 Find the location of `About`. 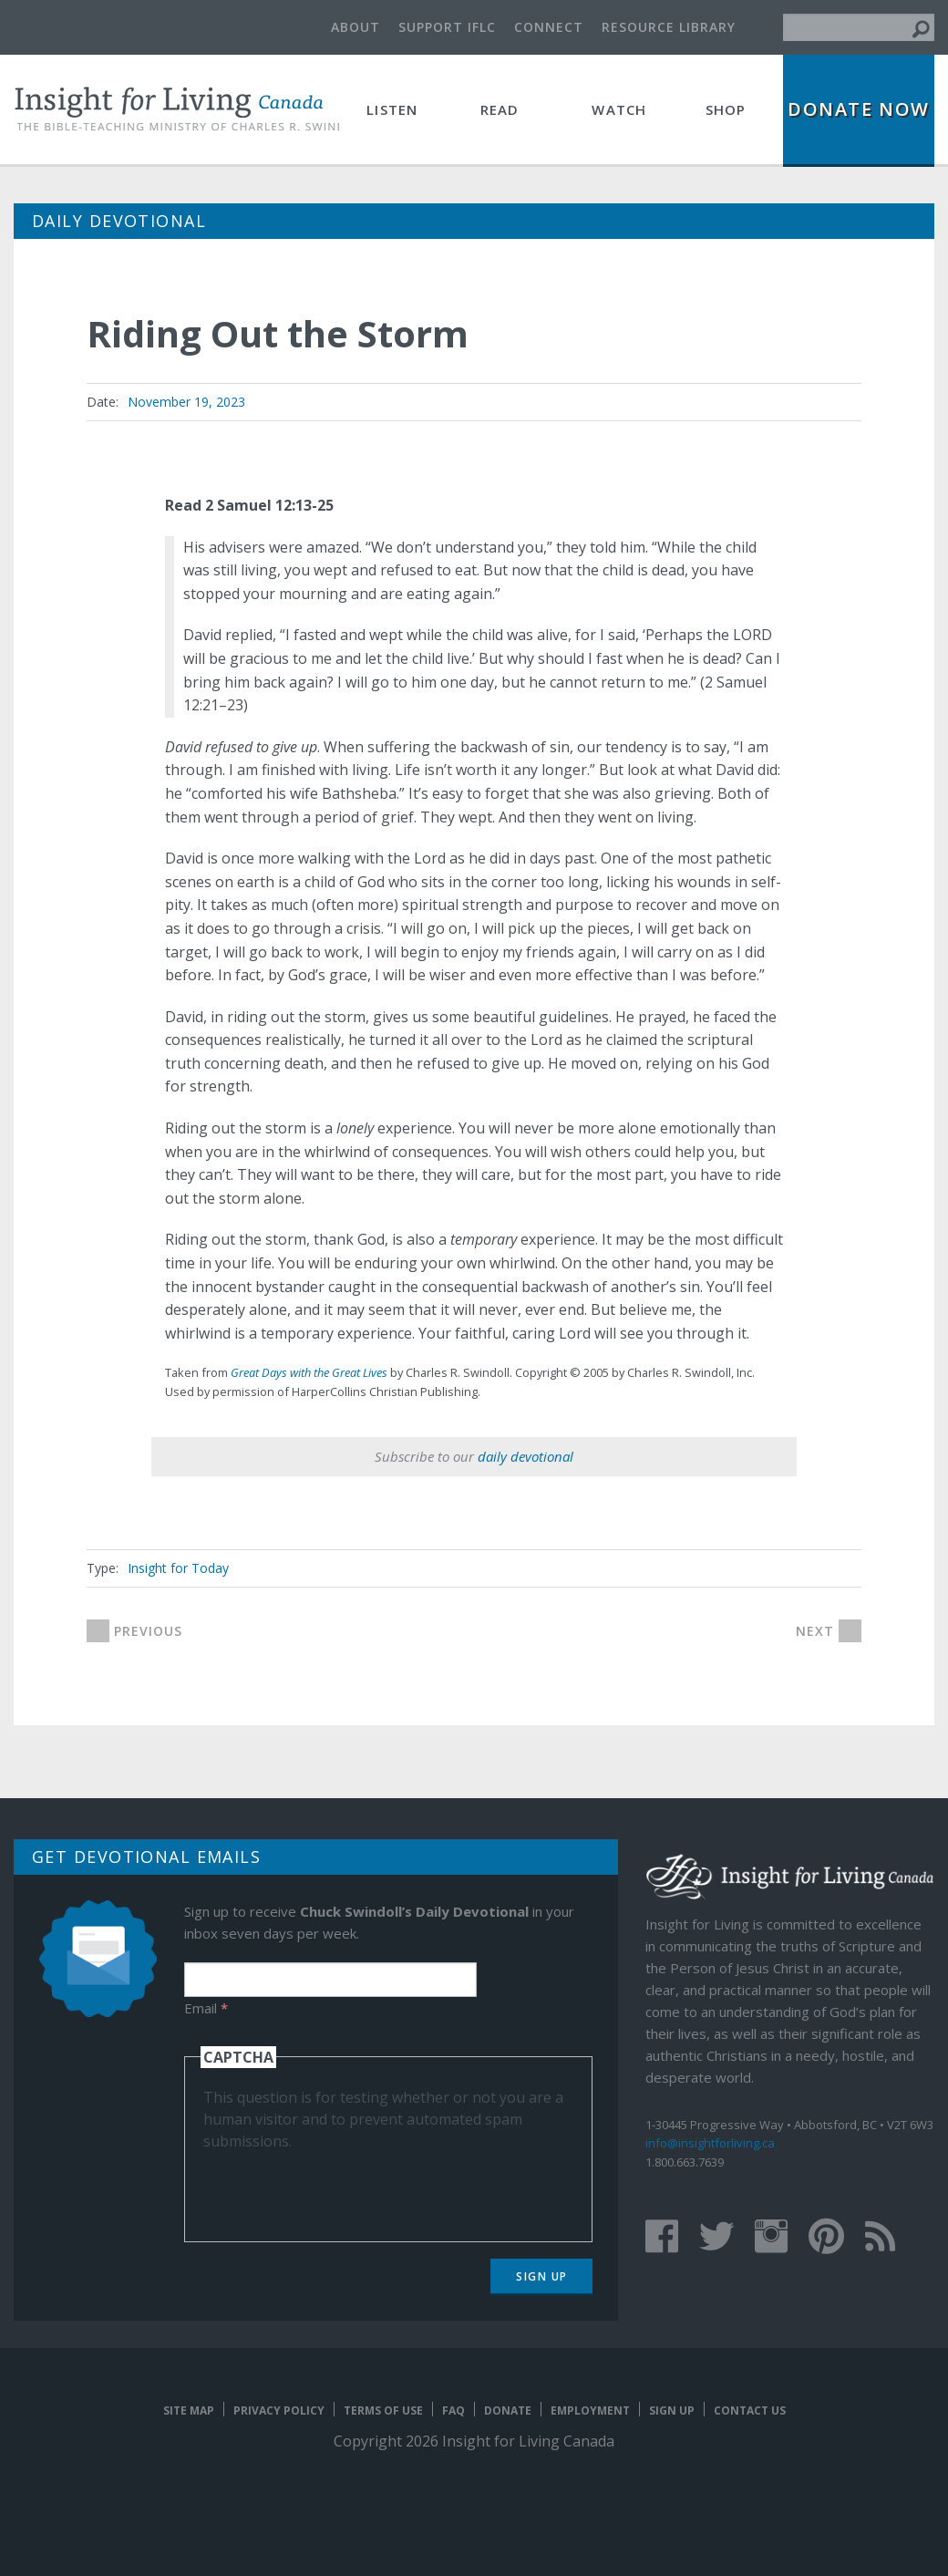

About is located at coordinates (355, 27).